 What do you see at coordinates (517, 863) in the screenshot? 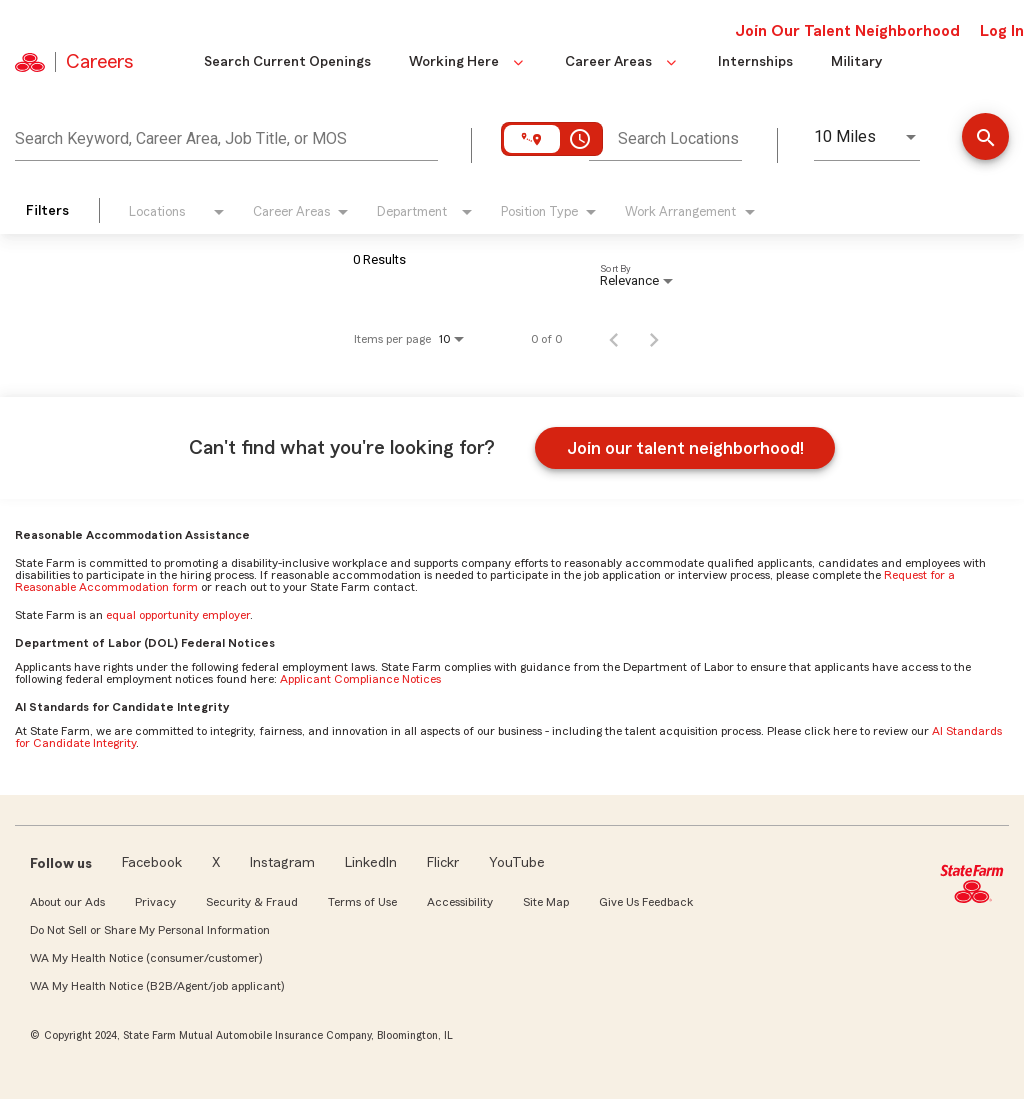
I see `YouTube` at bounding box center [517, 863].